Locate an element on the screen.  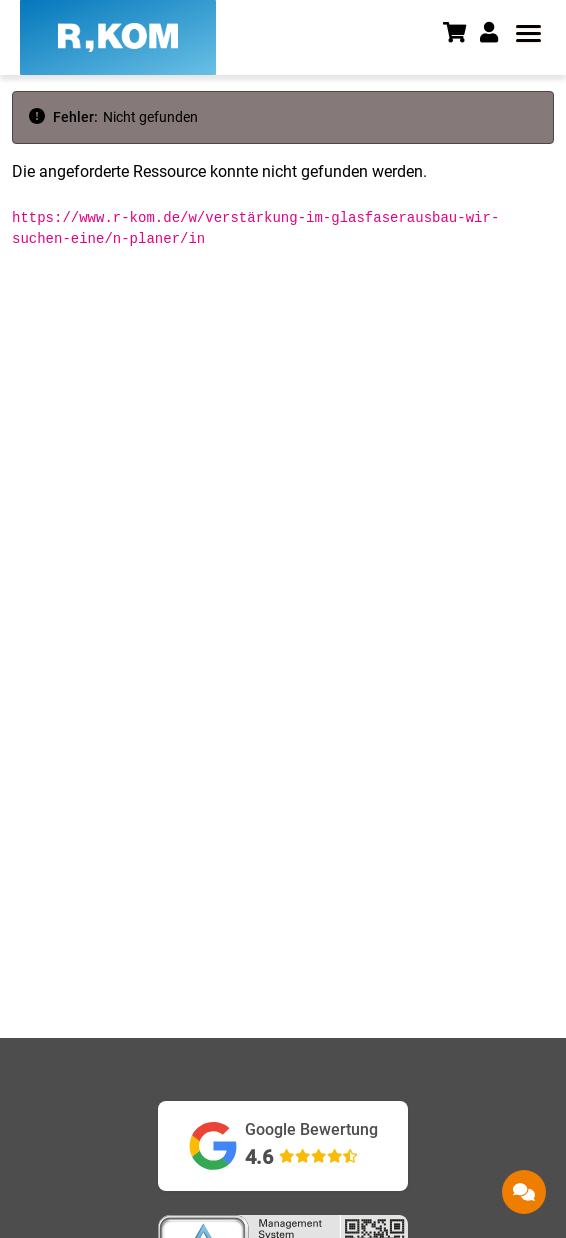
[Google Bewertungen ansehen (öffnet in neuem Tab)] is located at coordinates (283, 1146).